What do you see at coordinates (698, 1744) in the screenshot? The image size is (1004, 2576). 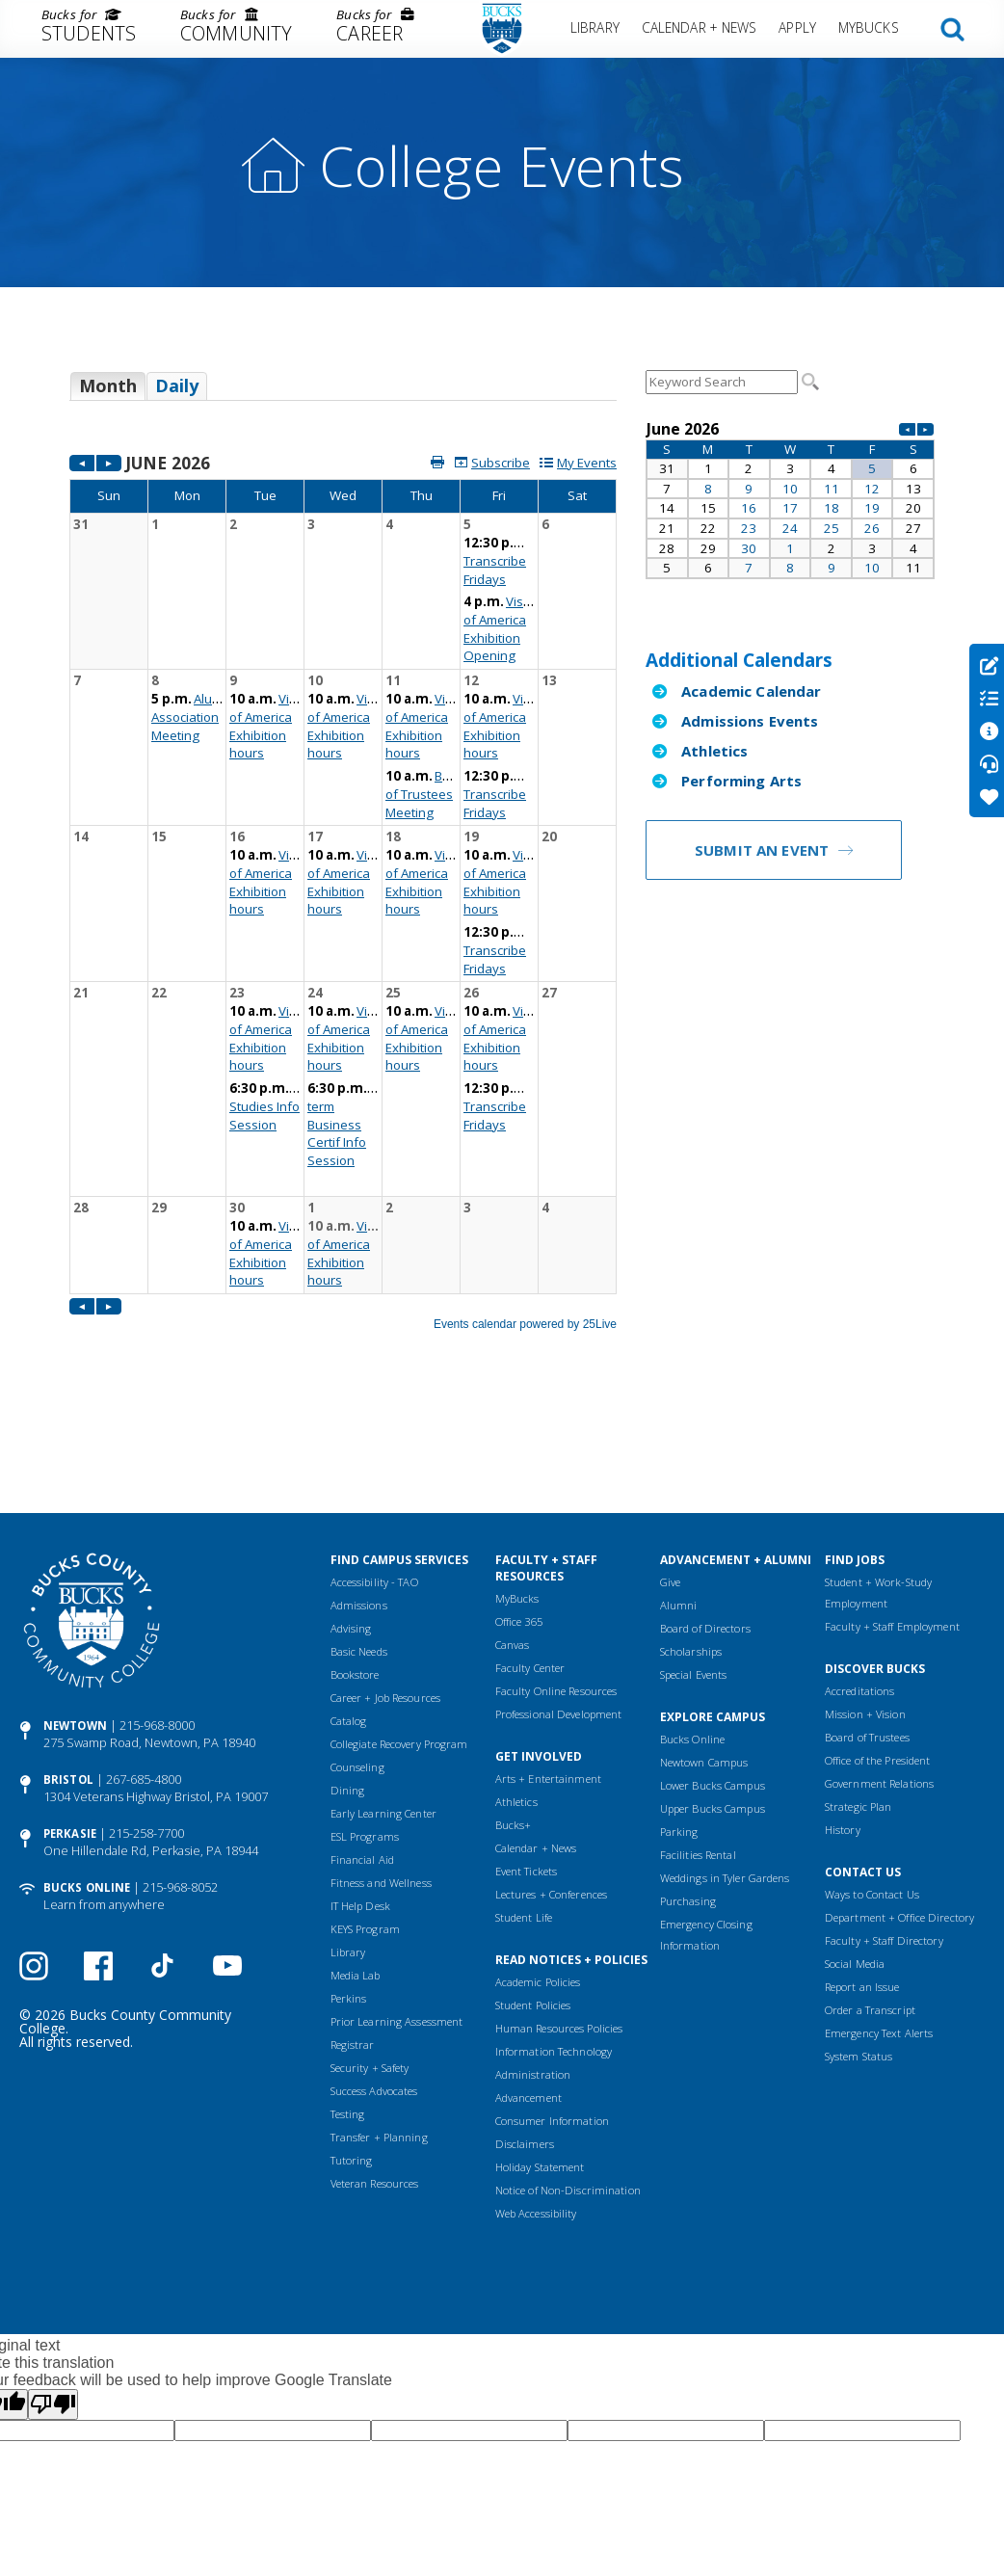 I see `Facilities Rental` at bounding box center [698, 1744].